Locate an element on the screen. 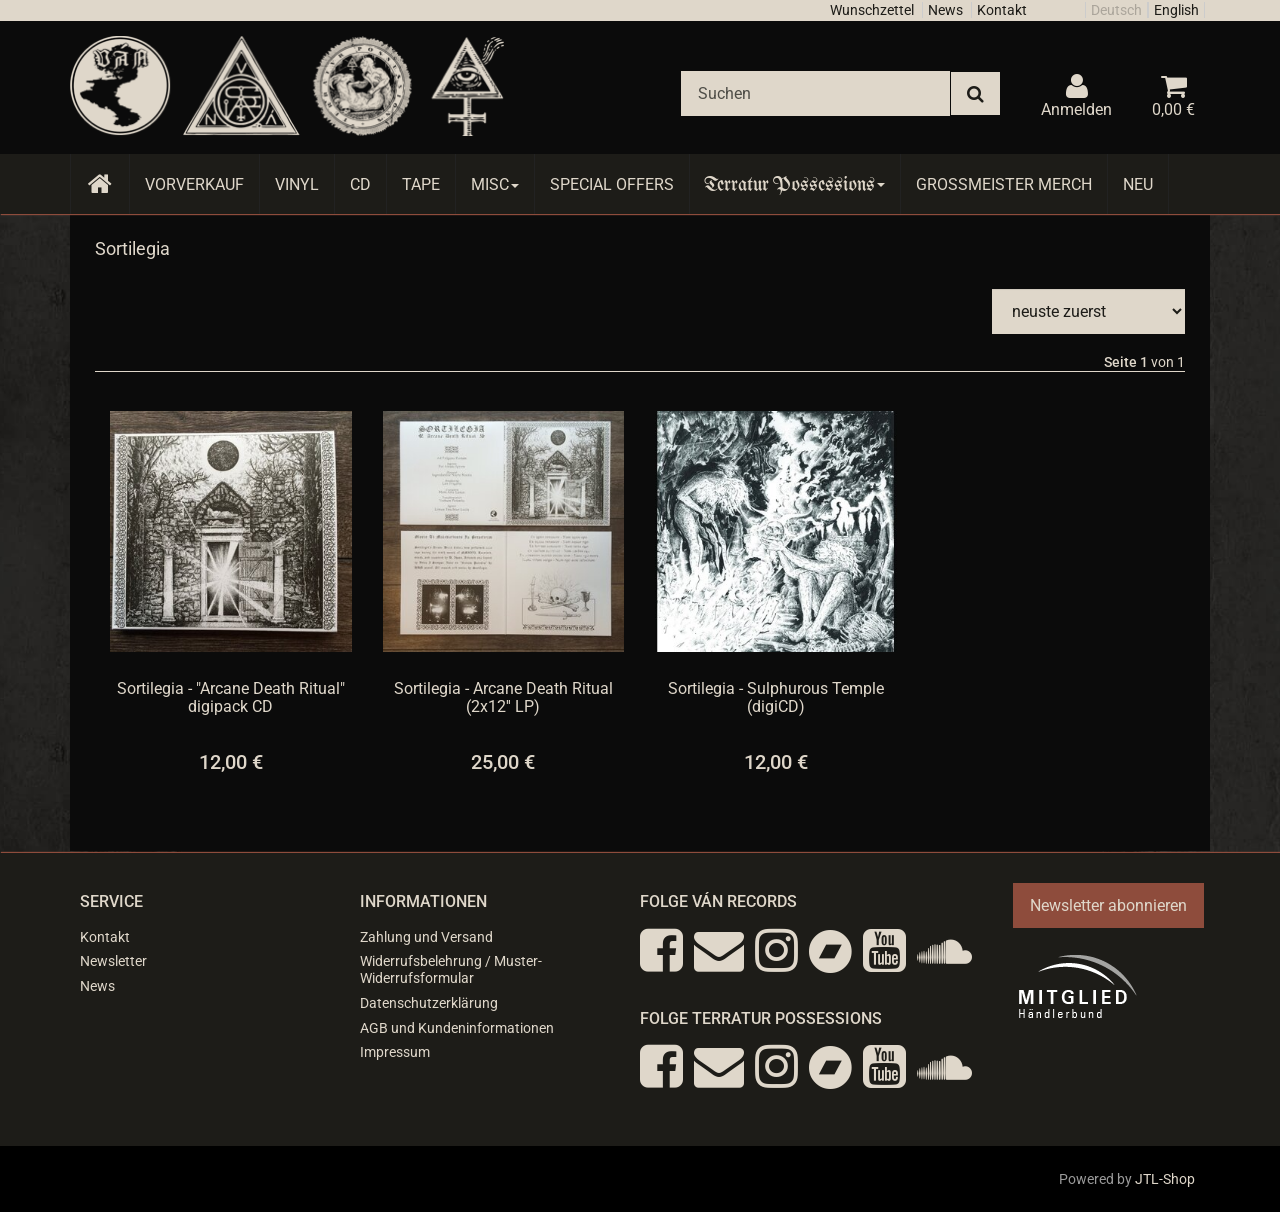 This screenshot has height=1212, width=1280. Zahlung und Versand is located at coordinates (426, 937).